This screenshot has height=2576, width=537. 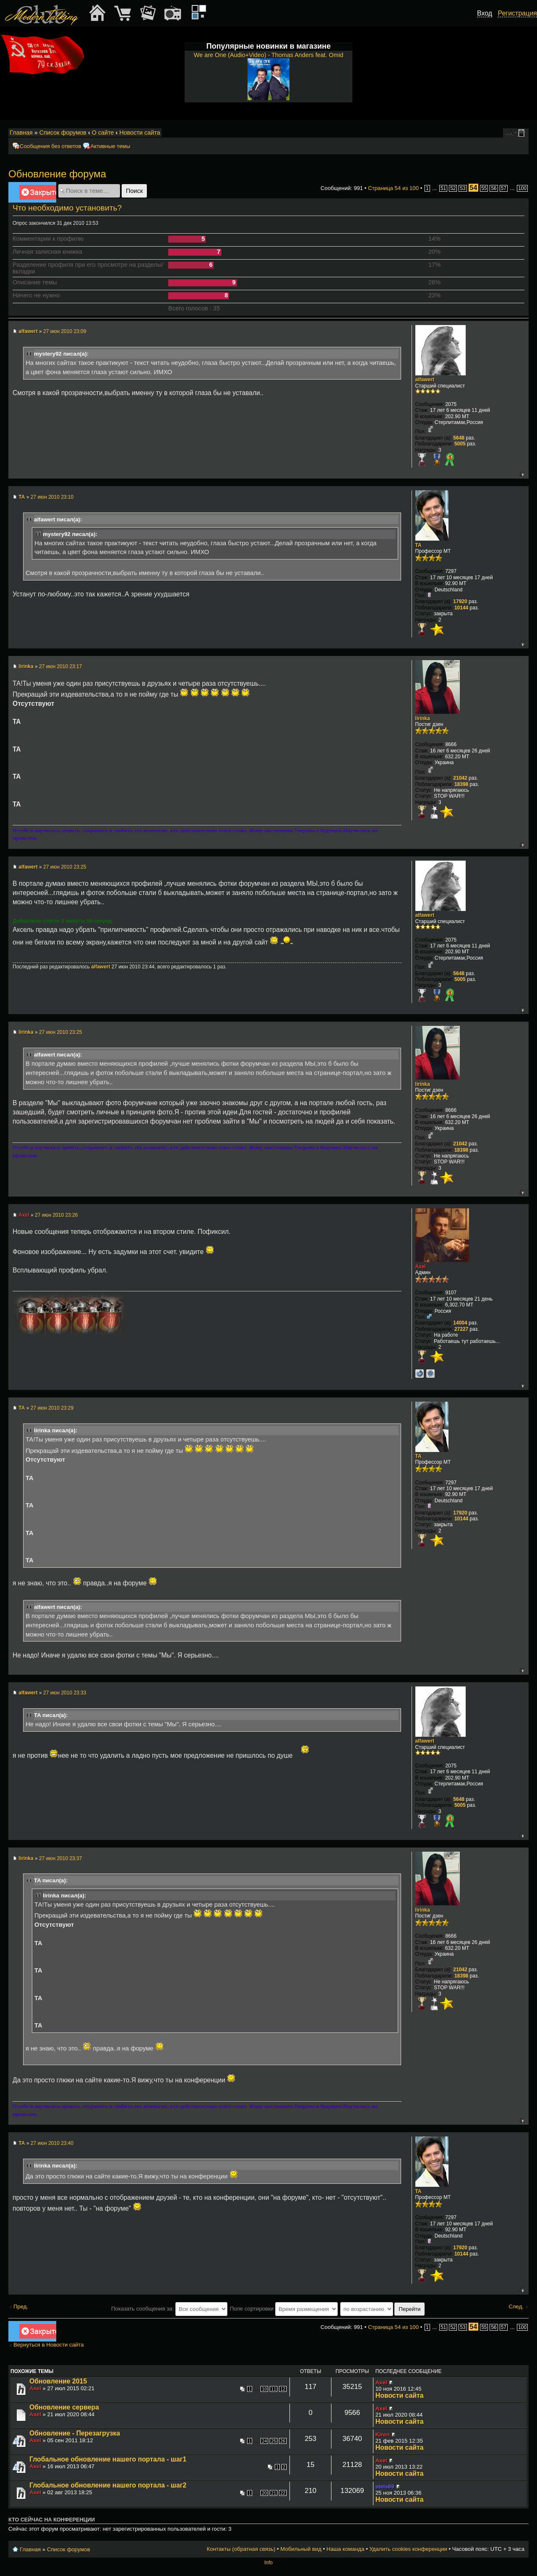 I want to click on Список форумов, so click(x=62, y=132).